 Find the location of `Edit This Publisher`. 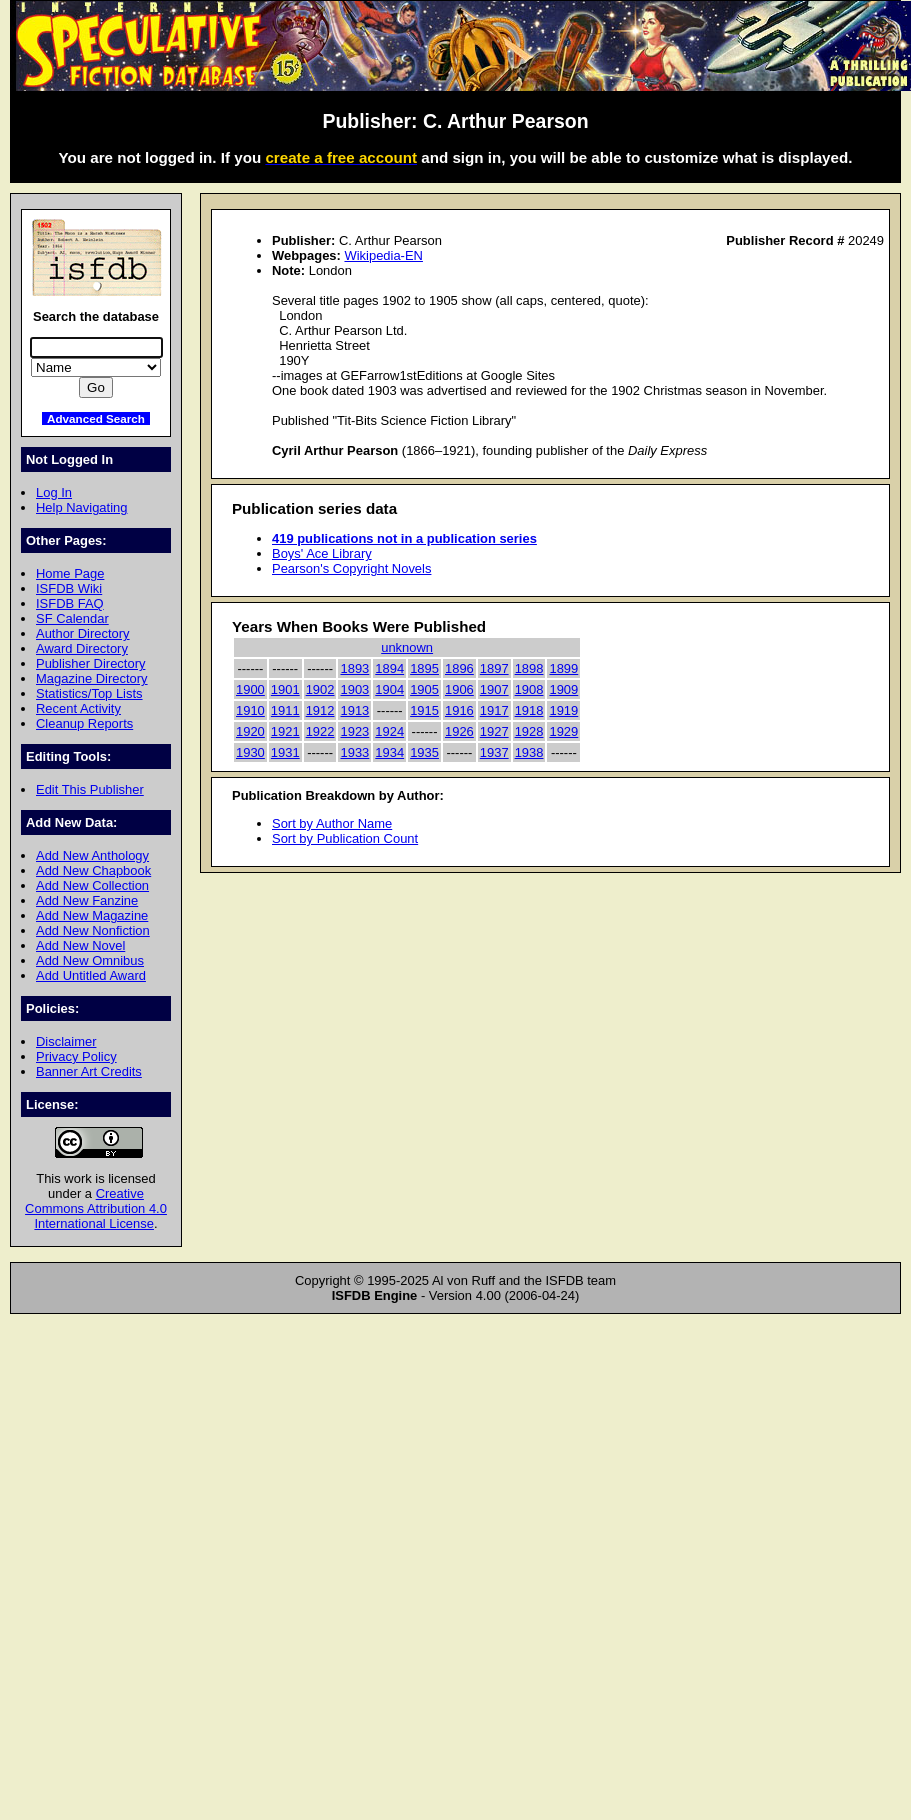

Edit This Publisher is located at coordinates (90, 789).